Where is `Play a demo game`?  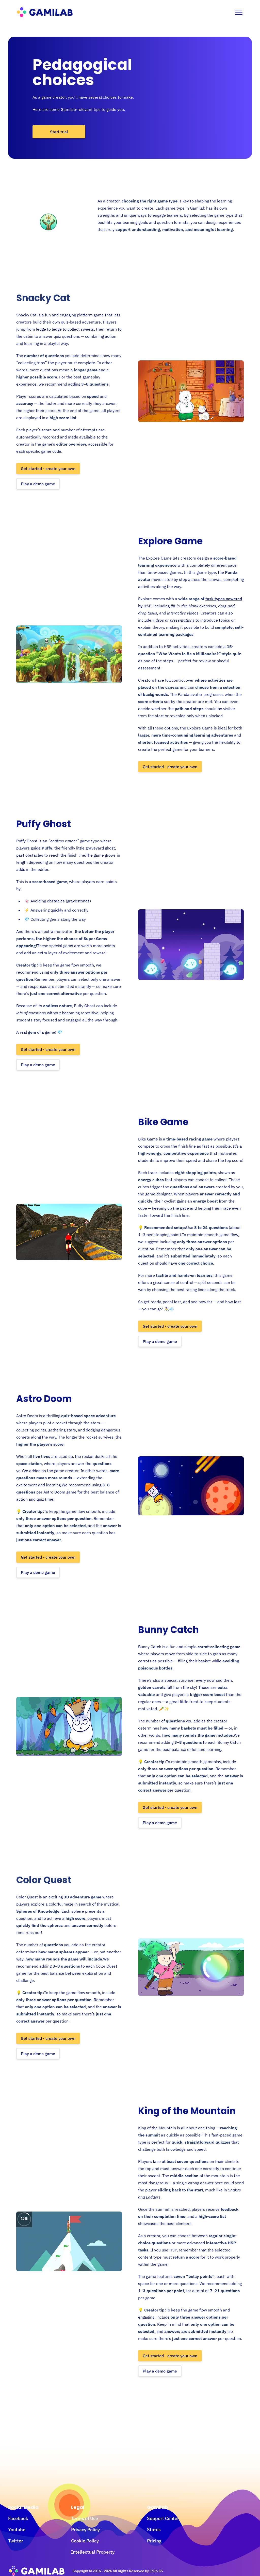 Play a demo game is located at coordinates (38, 483).